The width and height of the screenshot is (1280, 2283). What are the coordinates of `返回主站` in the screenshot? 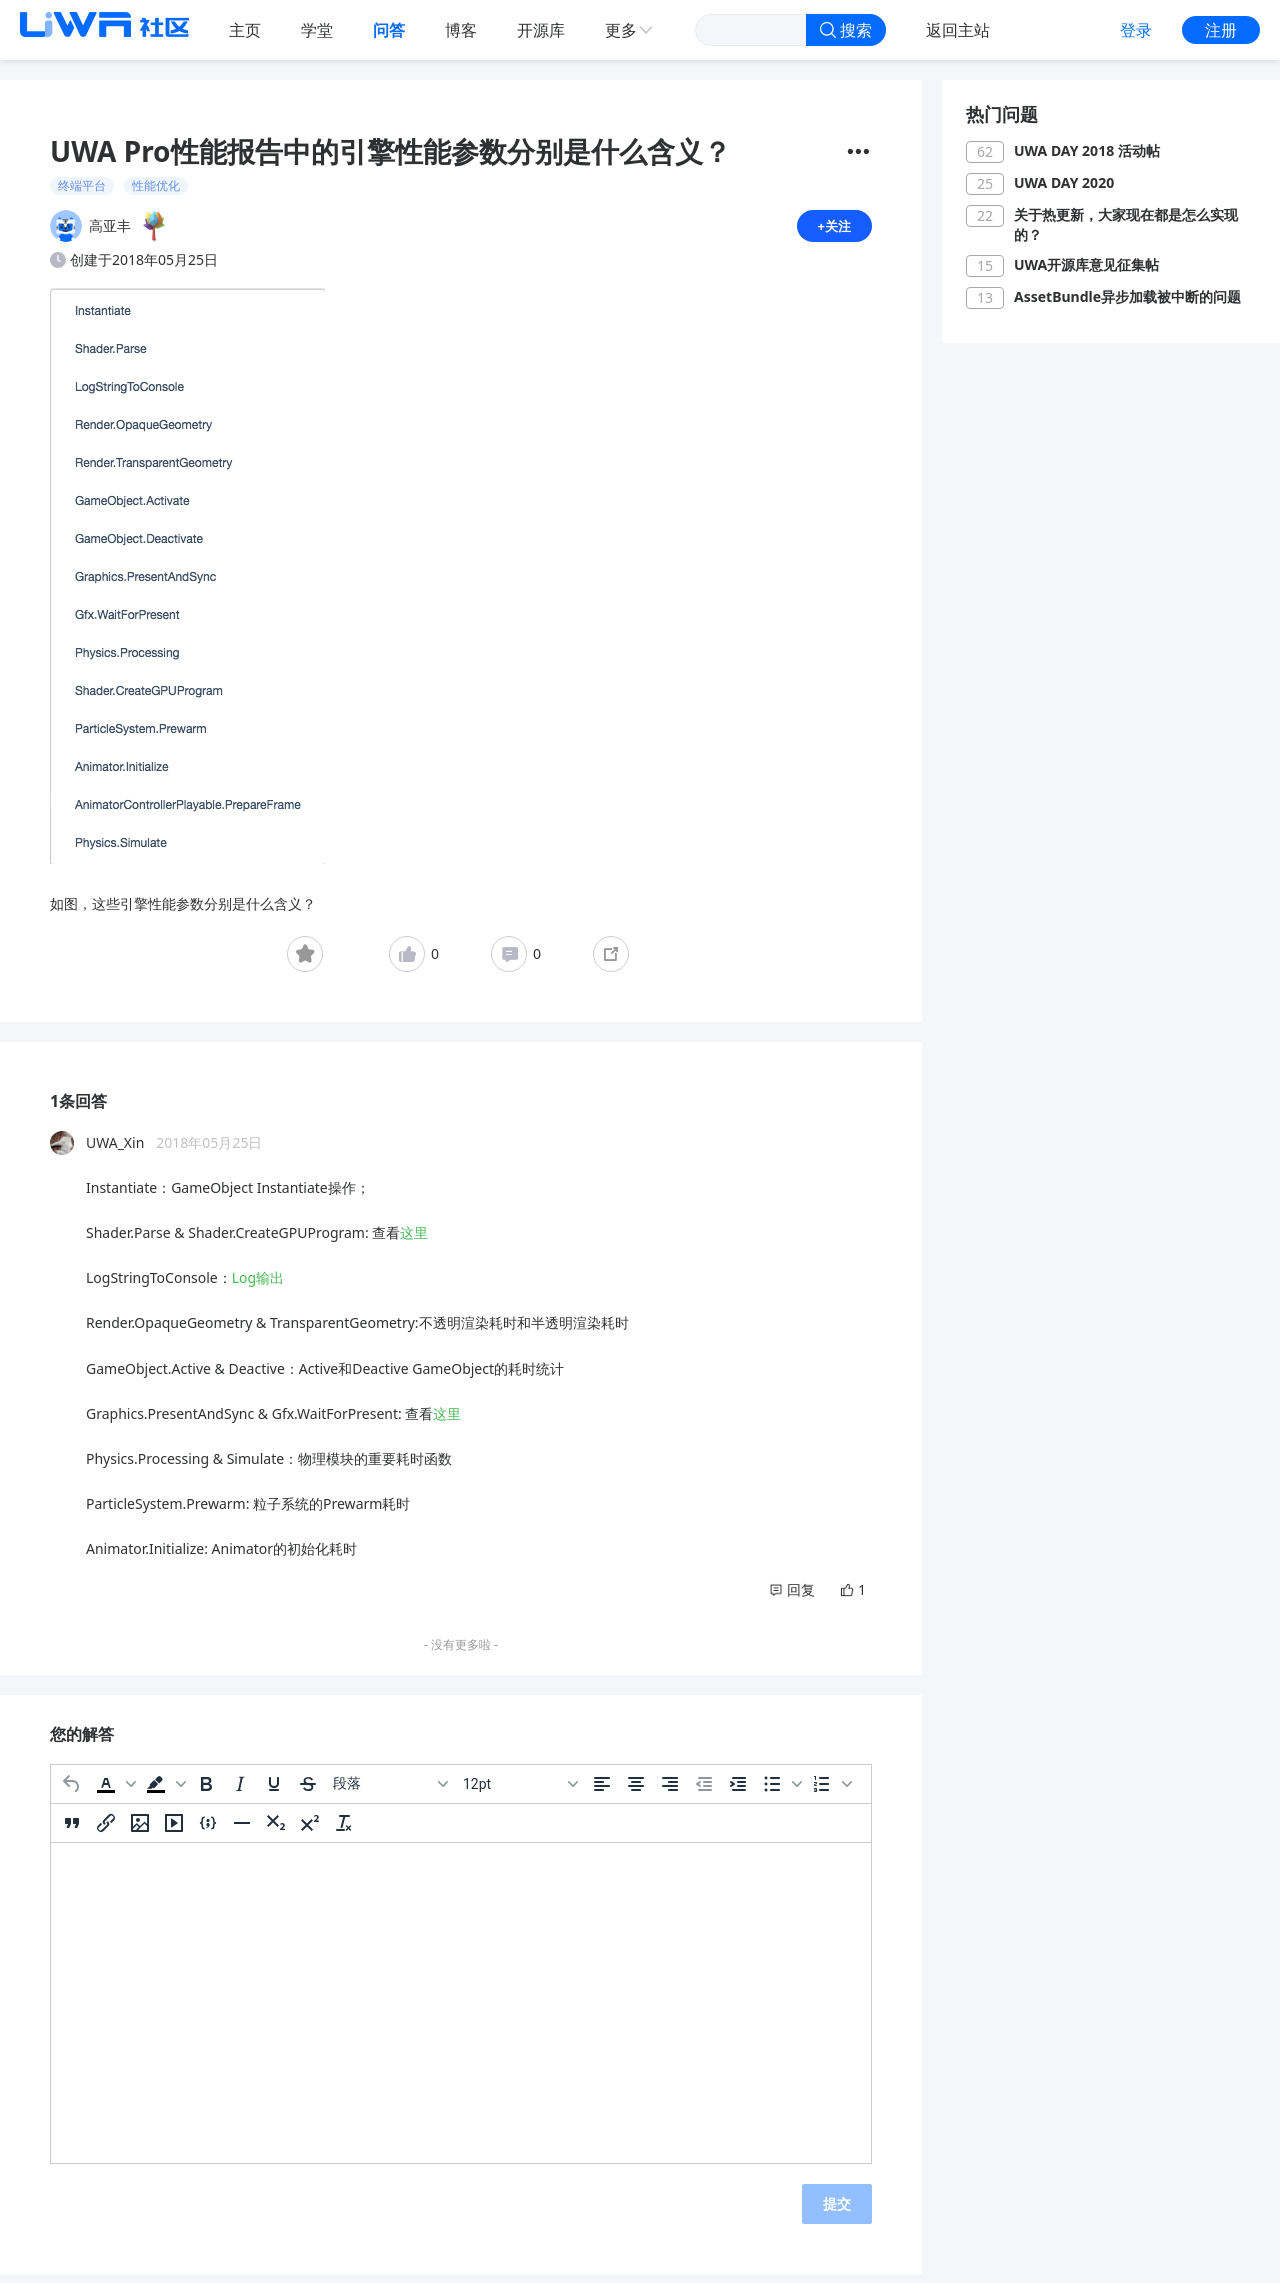 It's located at (958, 30).